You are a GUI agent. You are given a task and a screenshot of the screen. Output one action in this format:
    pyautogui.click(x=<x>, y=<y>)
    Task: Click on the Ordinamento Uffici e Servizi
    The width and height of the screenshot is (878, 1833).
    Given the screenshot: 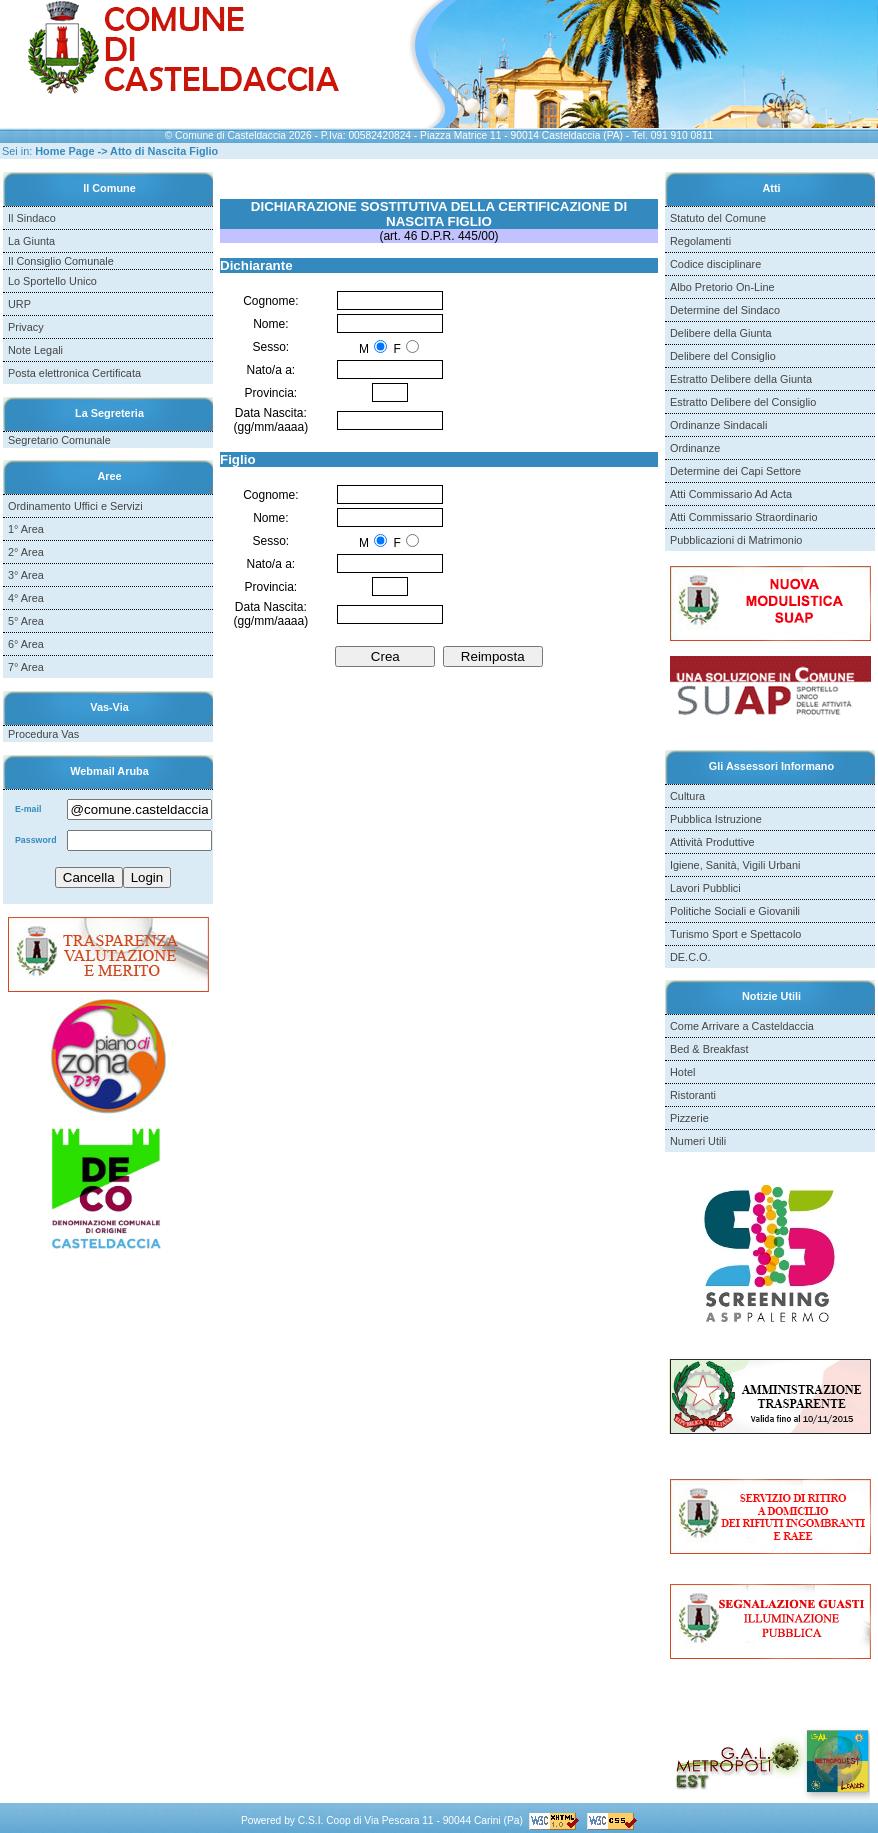 What is the action you would take?
    pyautogui.click(x=75, y=506)
    